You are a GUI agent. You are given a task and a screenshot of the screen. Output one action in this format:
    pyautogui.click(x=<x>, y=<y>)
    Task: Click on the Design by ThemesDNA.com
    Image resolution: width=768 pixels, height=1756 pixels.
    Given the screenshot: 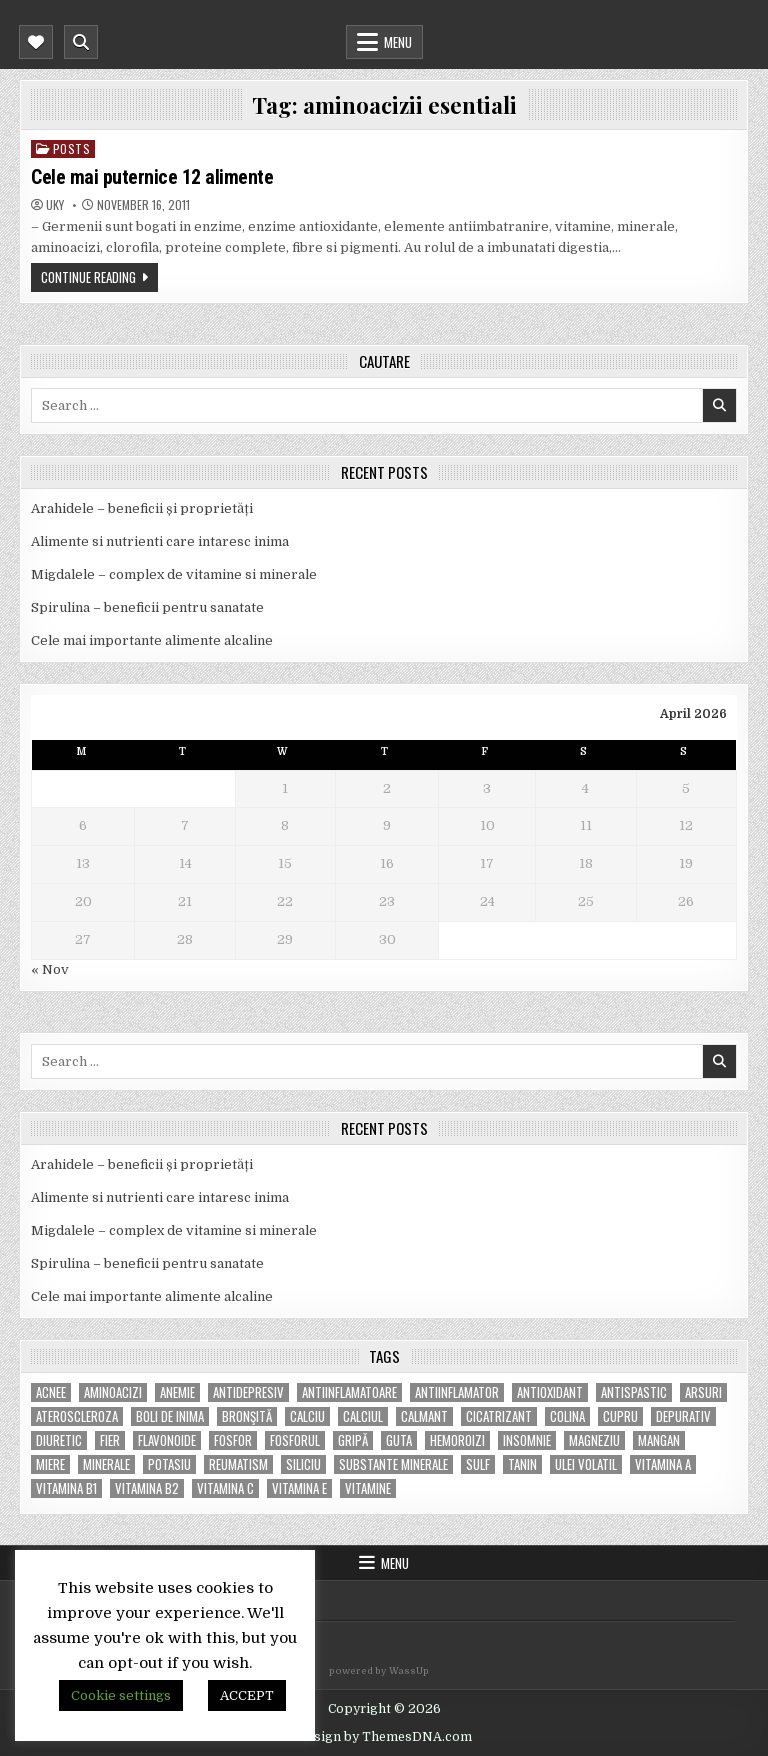 What is the action you would take?
    pyautogui.click(x=384, y=1737)
    